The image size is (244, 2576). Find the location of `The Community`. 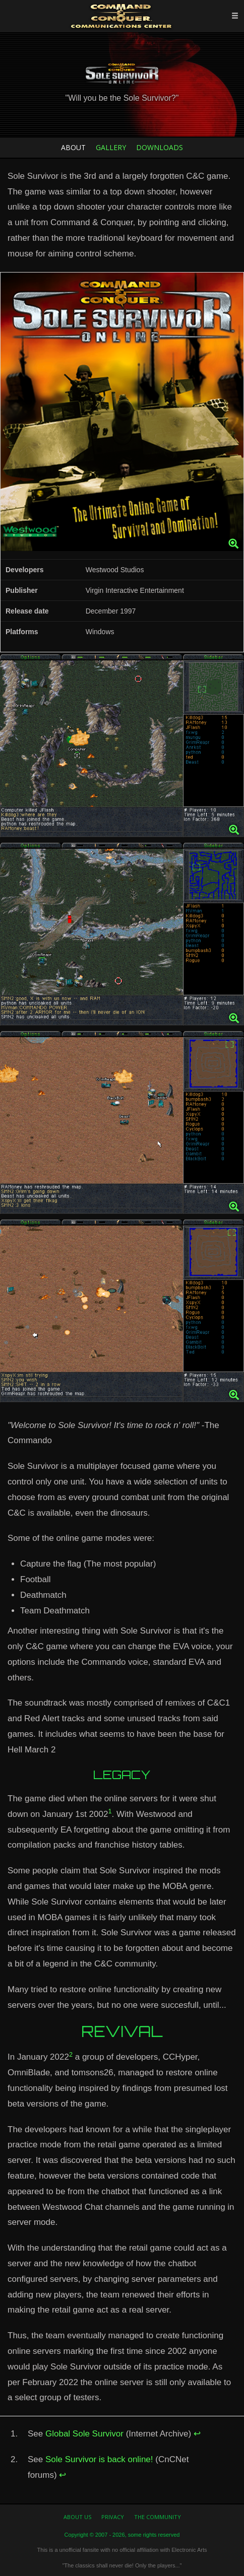

The Community is located at coordinates (157, 2517).